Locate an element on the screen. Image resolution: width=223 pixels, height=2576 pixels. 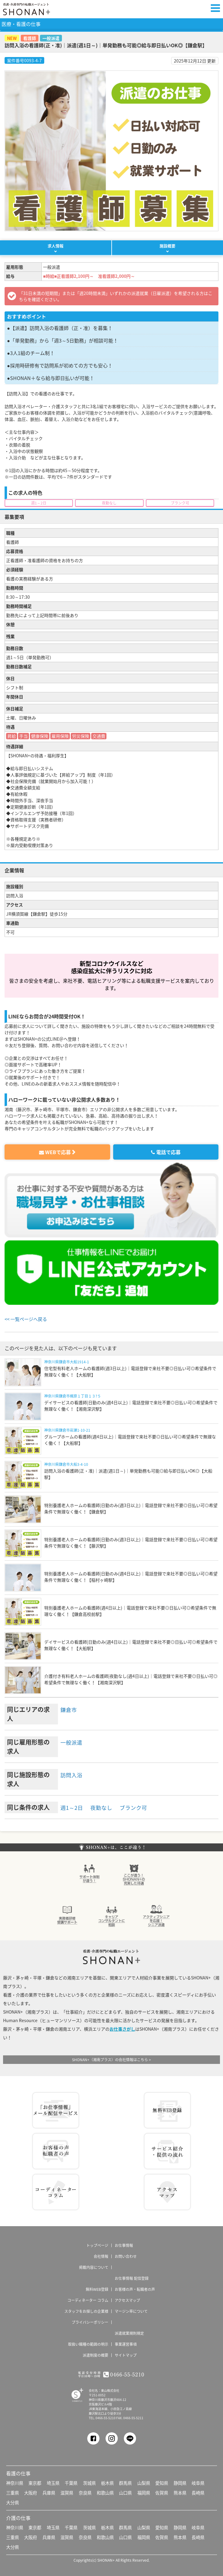
派遣制度の概要 is located at coordinates (95, 2354).